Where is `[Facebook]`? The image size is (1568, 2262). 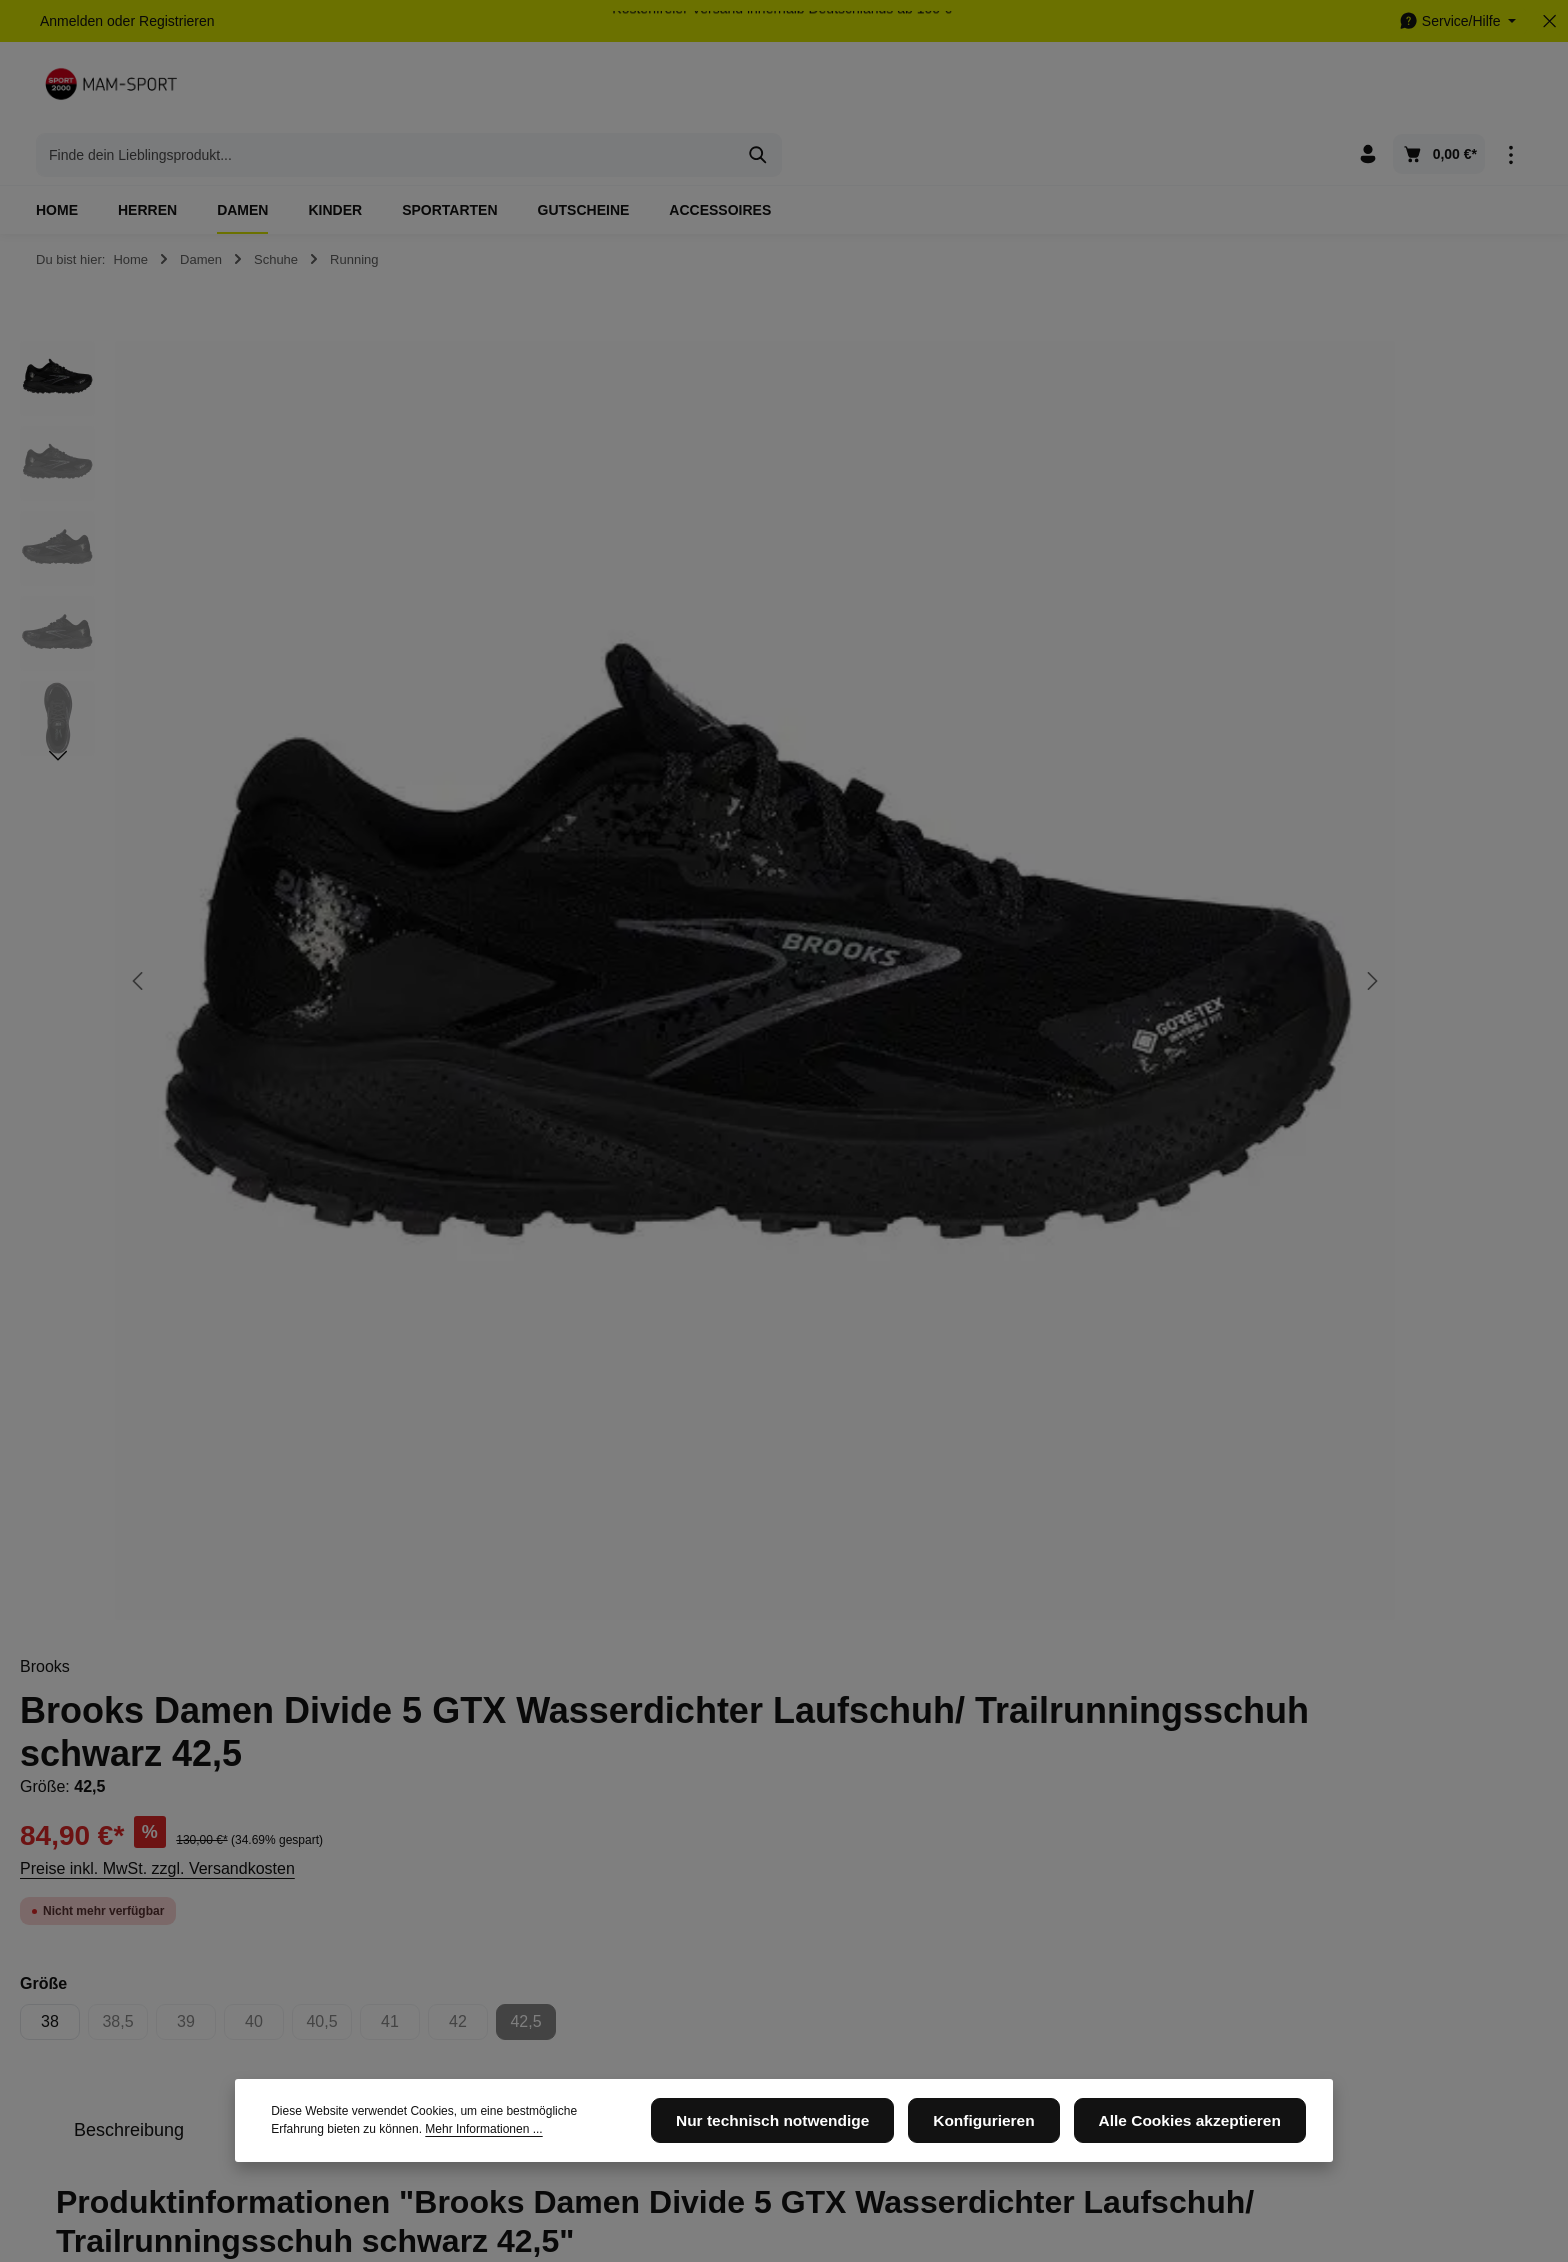
[Facebook] is located at coordinates (968, 1879).